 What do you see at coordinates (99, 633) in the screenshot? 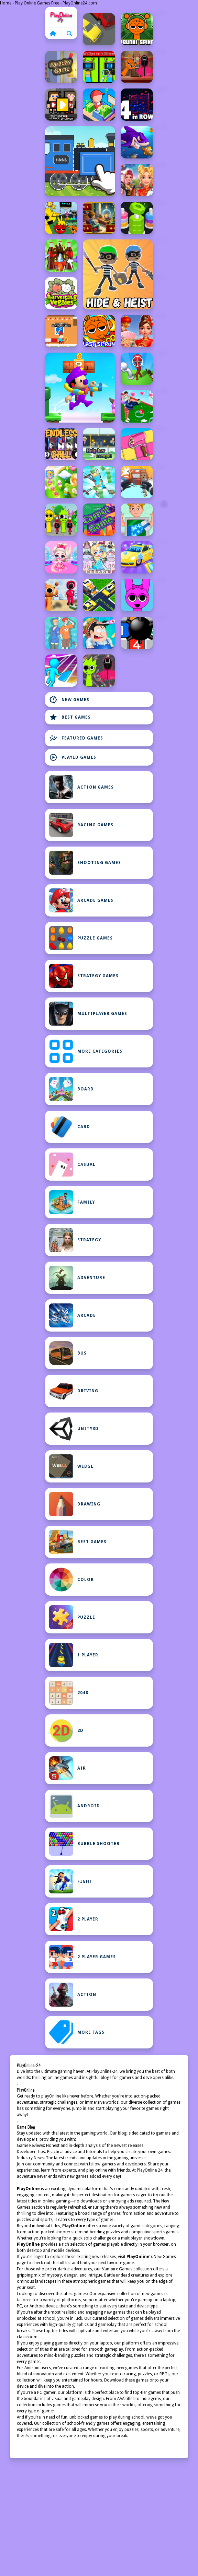
I see `[Asmr Doctor Crazy Hospital]` at bounding box center [99, 633].